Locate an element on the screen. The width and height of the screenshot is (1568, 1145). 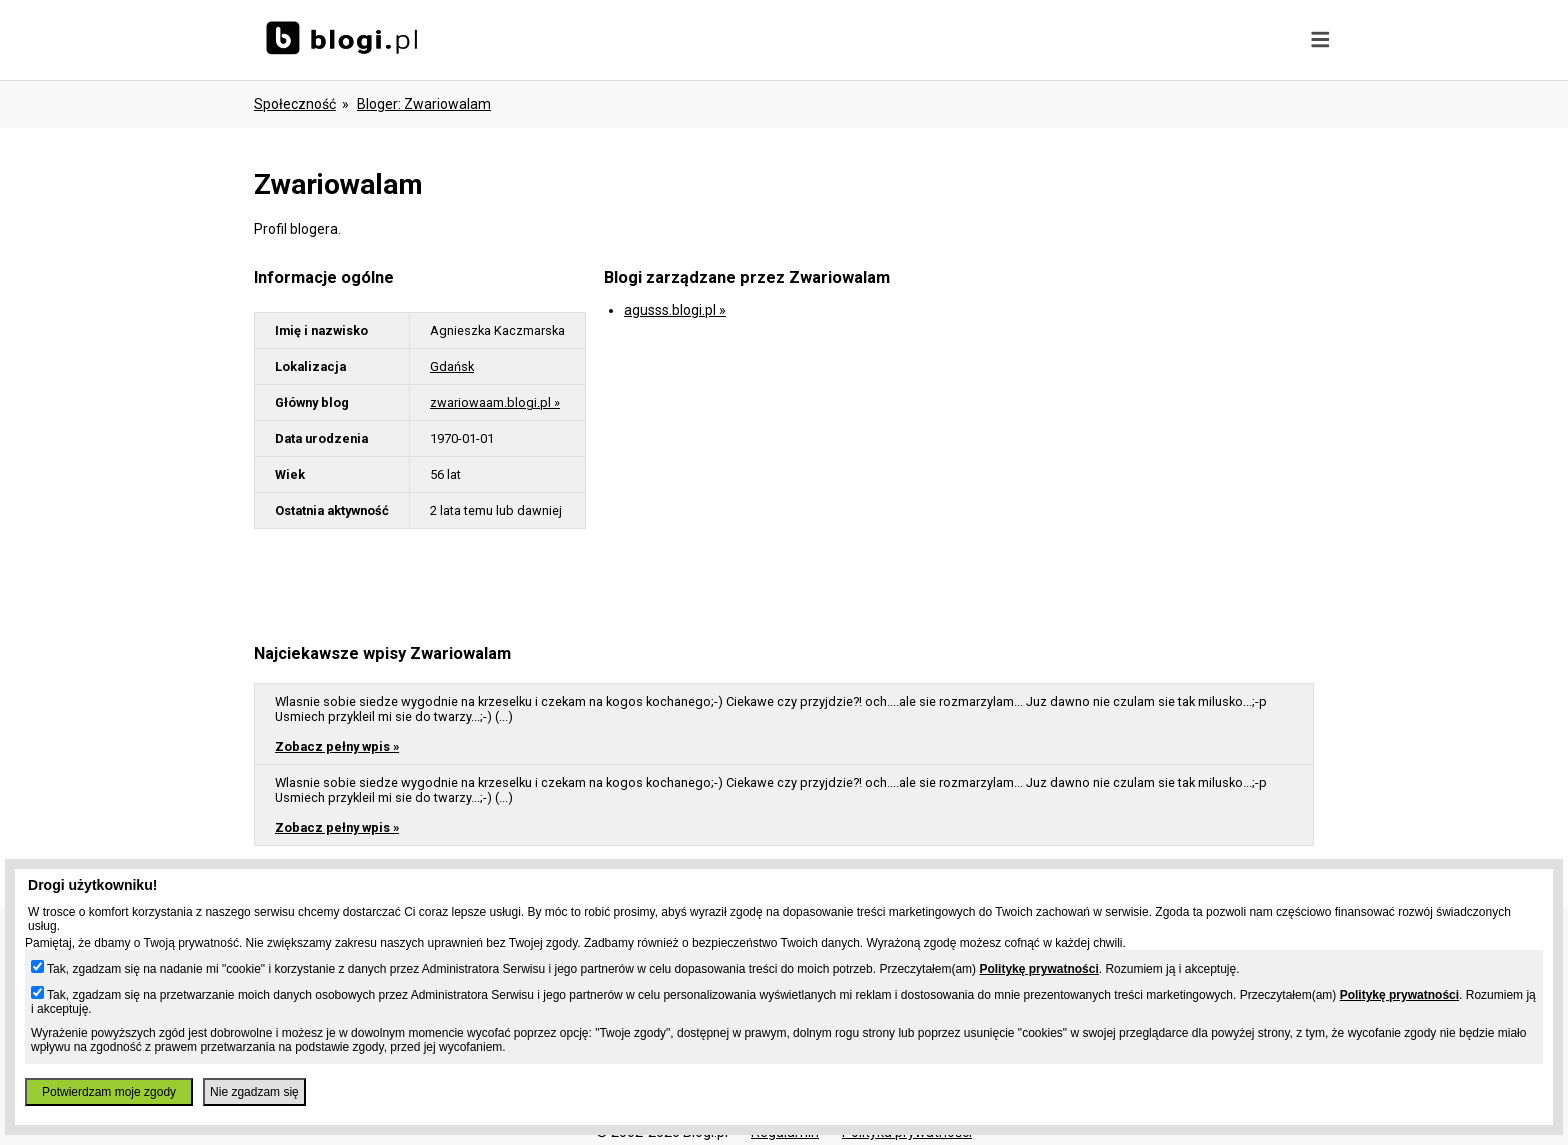
bloger: zwariowalam is located at coordinates (424, 104).